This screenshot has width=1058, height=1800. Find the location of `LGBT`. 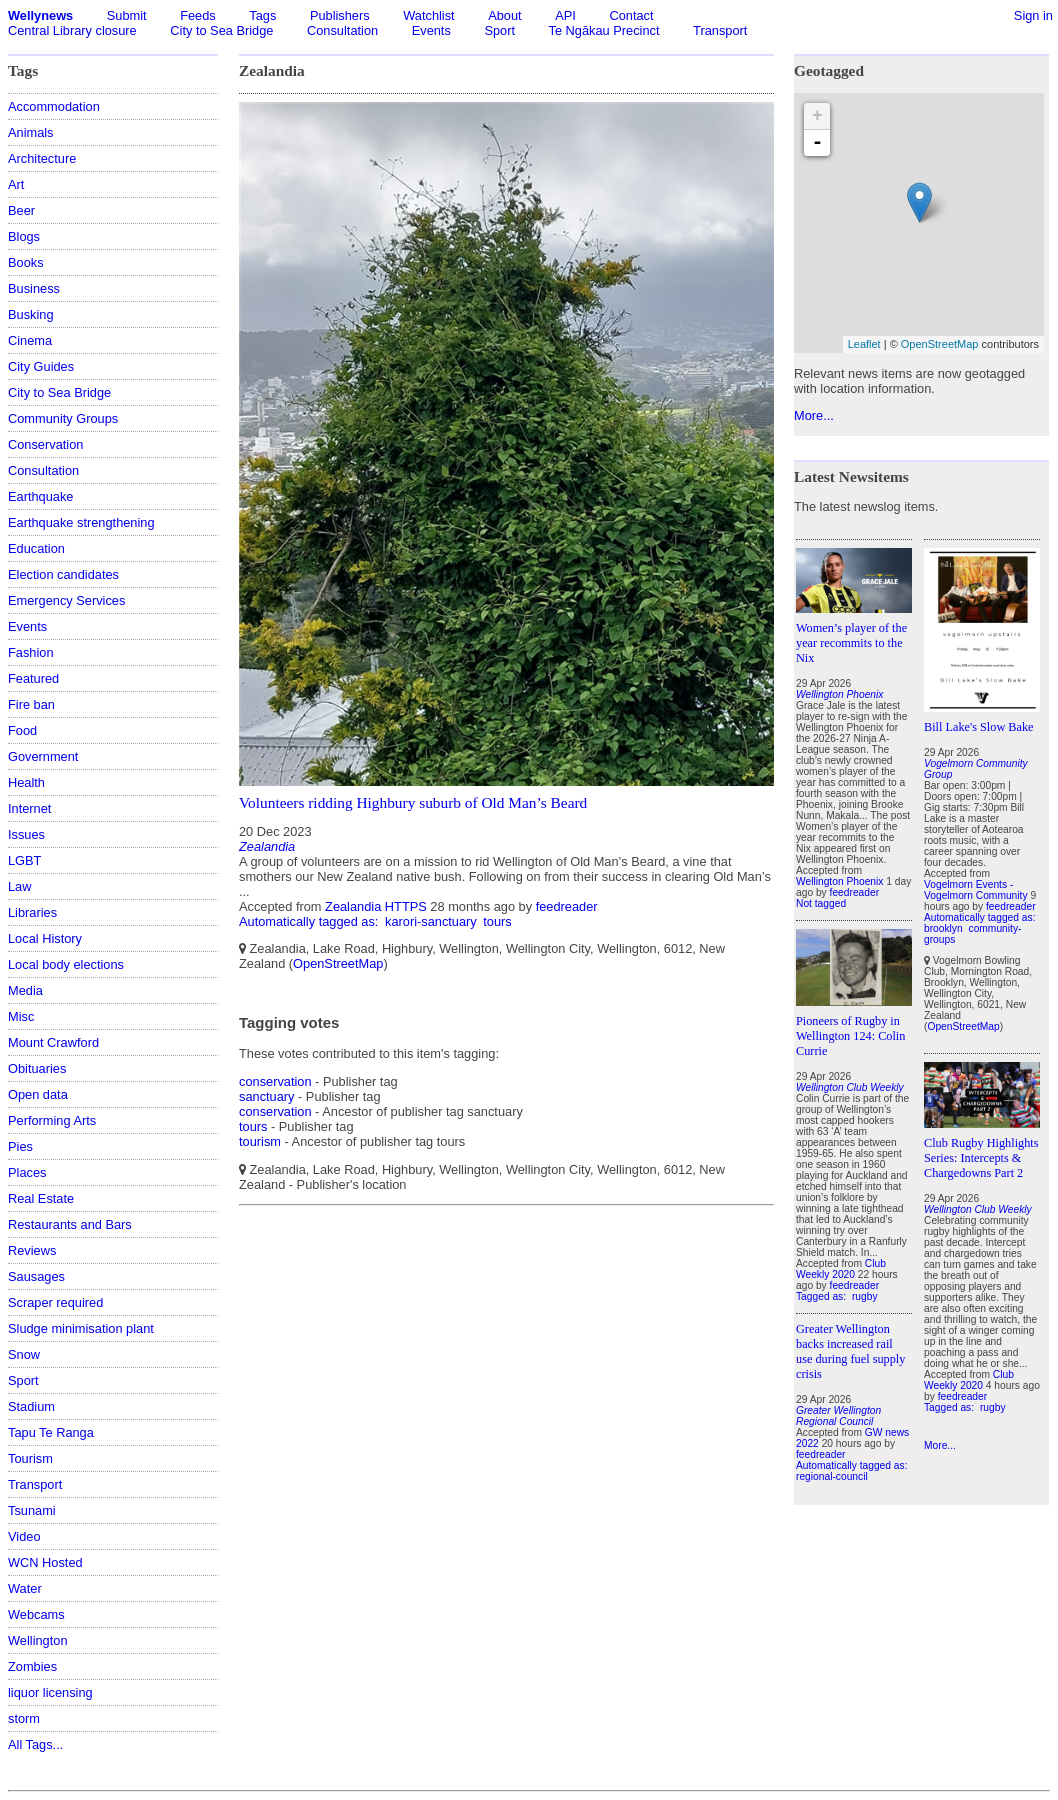

LGBT is located at coordinates (24, 860).